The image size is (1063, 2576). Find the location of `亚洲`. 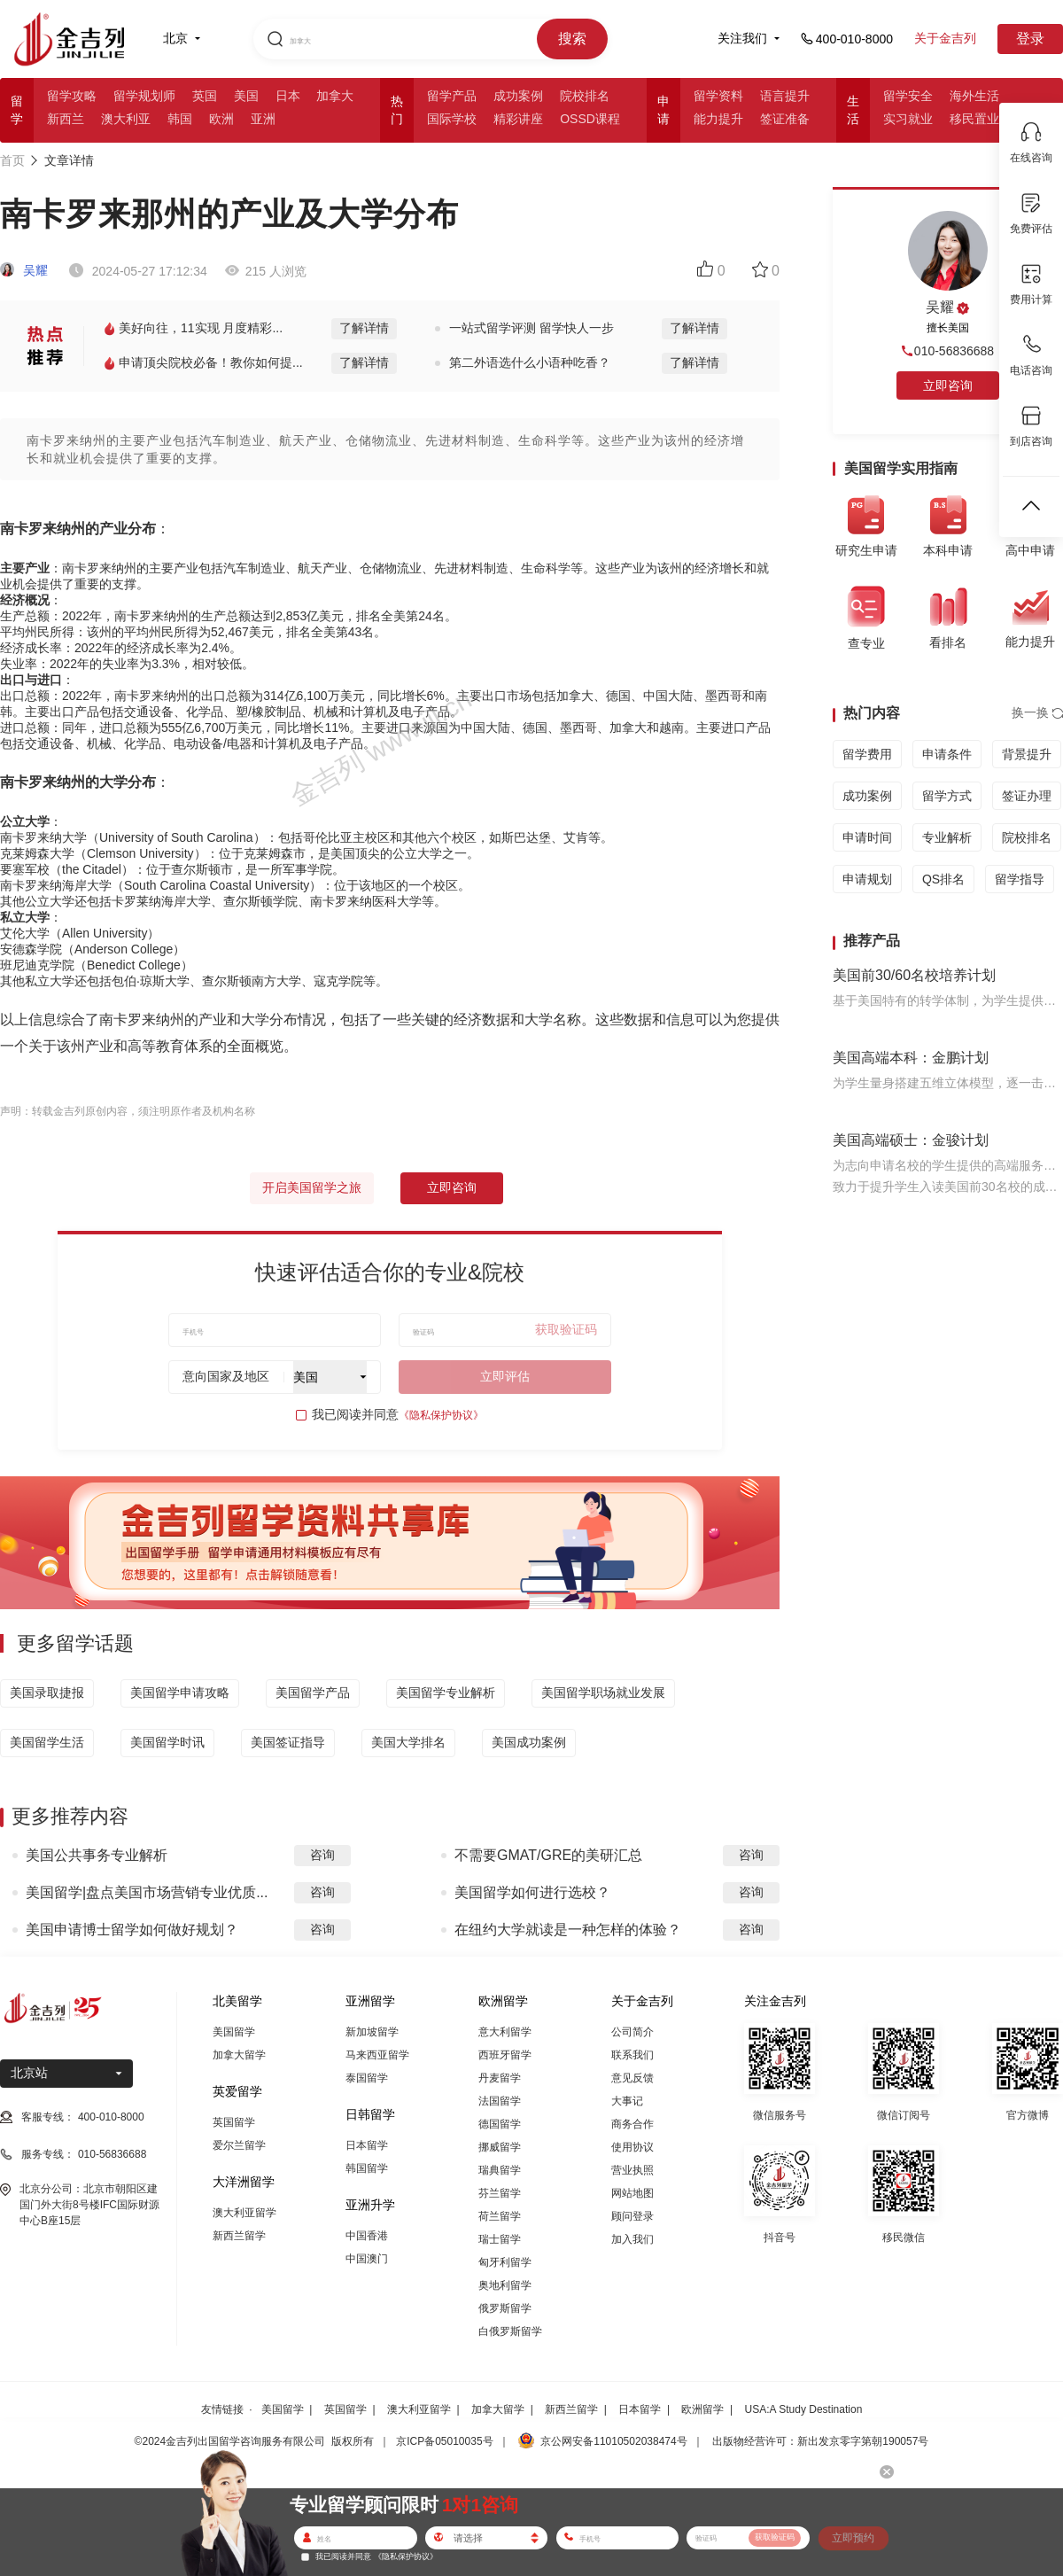

亚洲 is located at coordinates (263, 119).